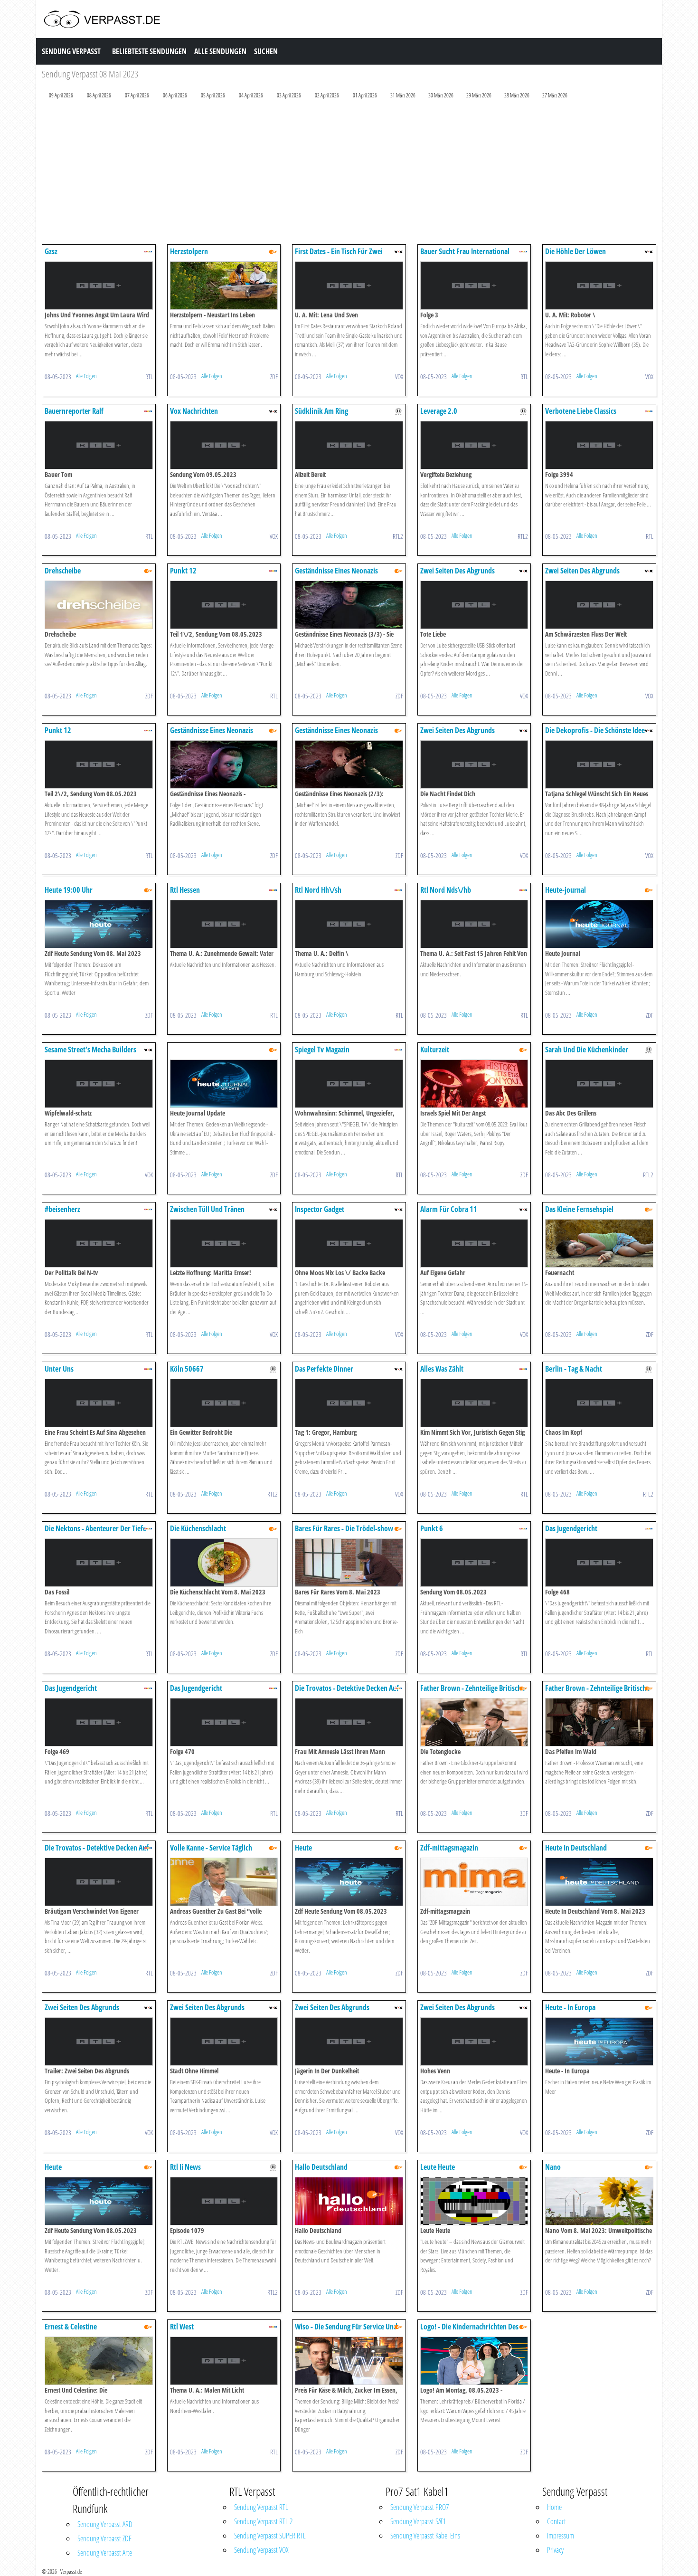 The width and height of the screenshot is (698, 2576). I want to click on Sendung Verpasst SAT1, so click(418, 2521).